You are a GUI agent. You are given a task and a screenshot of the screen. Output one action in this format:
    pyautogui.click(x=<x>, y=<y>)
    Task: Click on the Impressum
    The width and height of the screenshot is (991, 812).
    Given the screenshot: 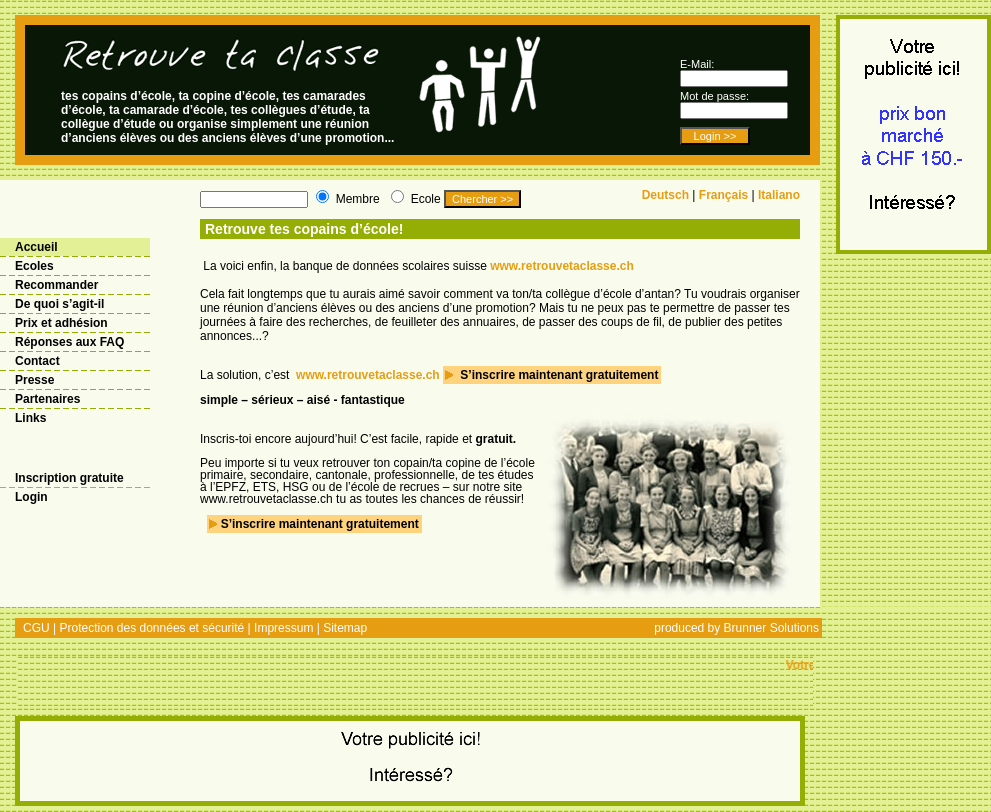 What is the action you would take?
    pyautogui.click(x=283, y=628)
    